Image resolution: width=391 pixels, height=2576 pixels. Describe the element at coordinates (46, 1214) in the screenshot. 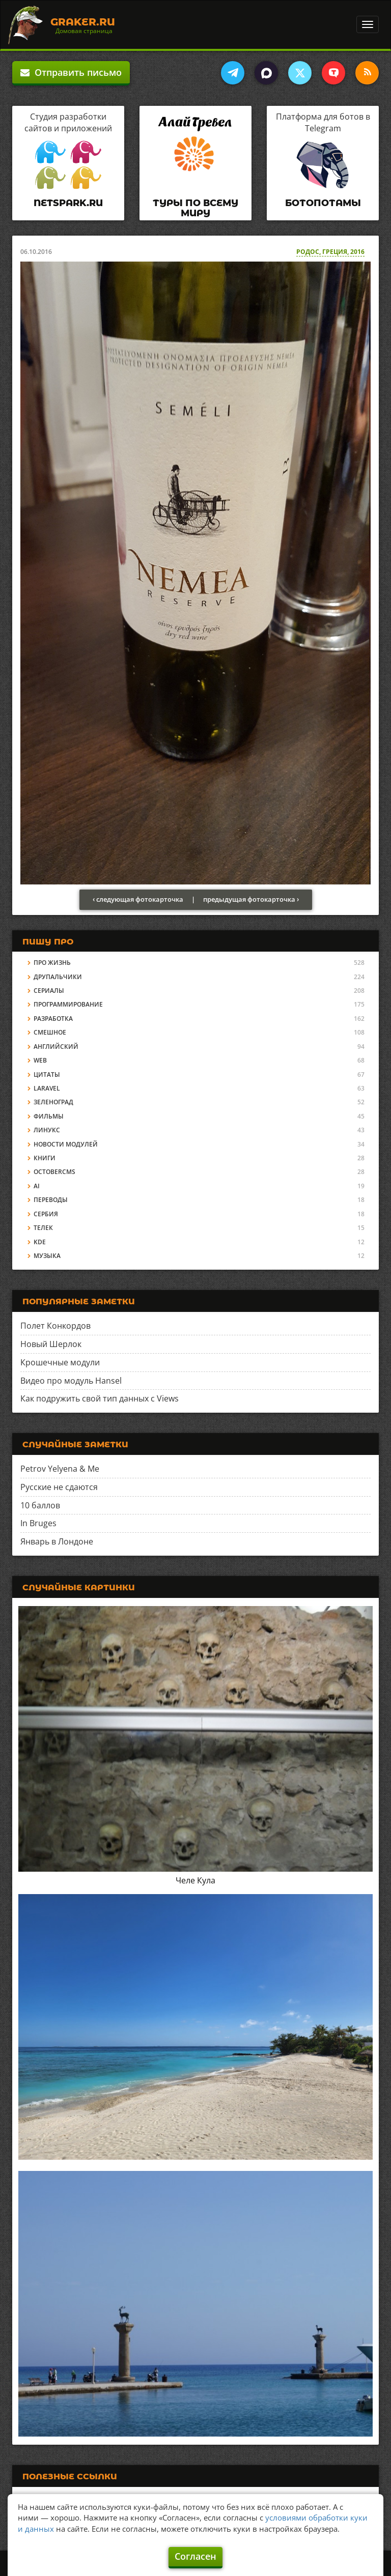

I see `Сербия` at that location.